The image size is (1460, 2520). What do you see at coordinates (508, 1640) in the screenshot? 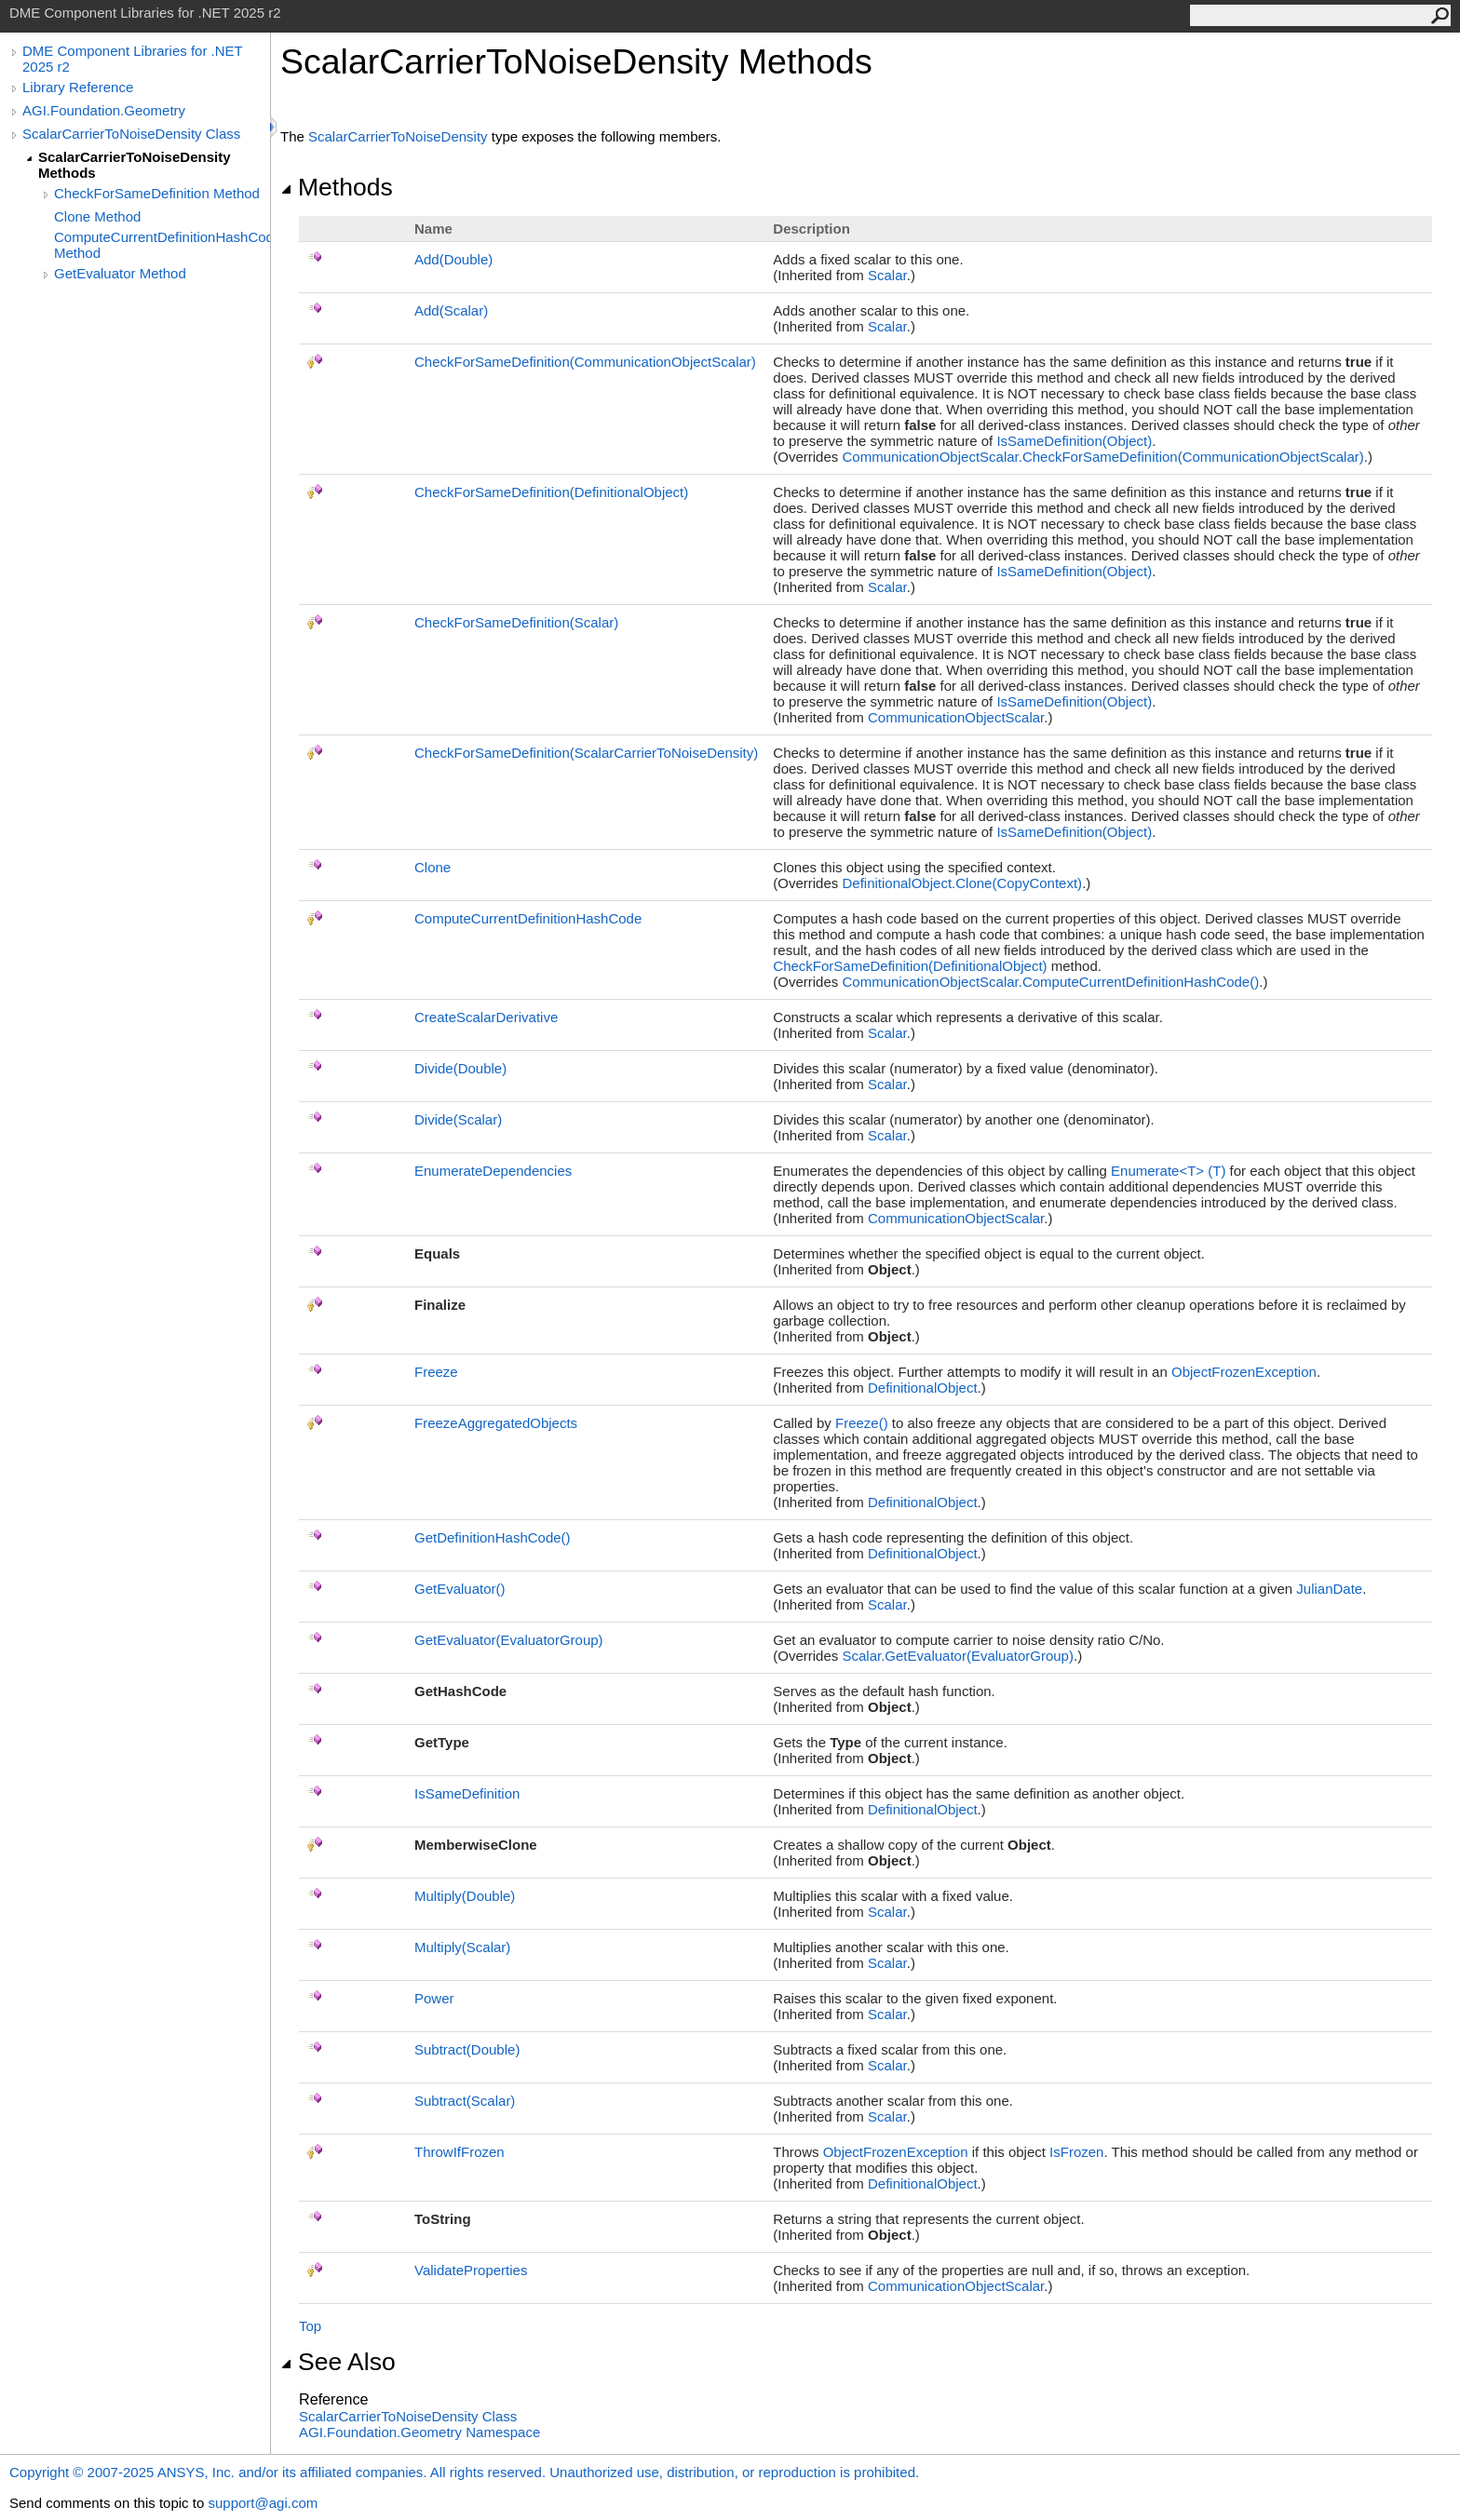
I see `GetEvaluator(EvaluatorGroup)` at bounding box center [508, 1640].